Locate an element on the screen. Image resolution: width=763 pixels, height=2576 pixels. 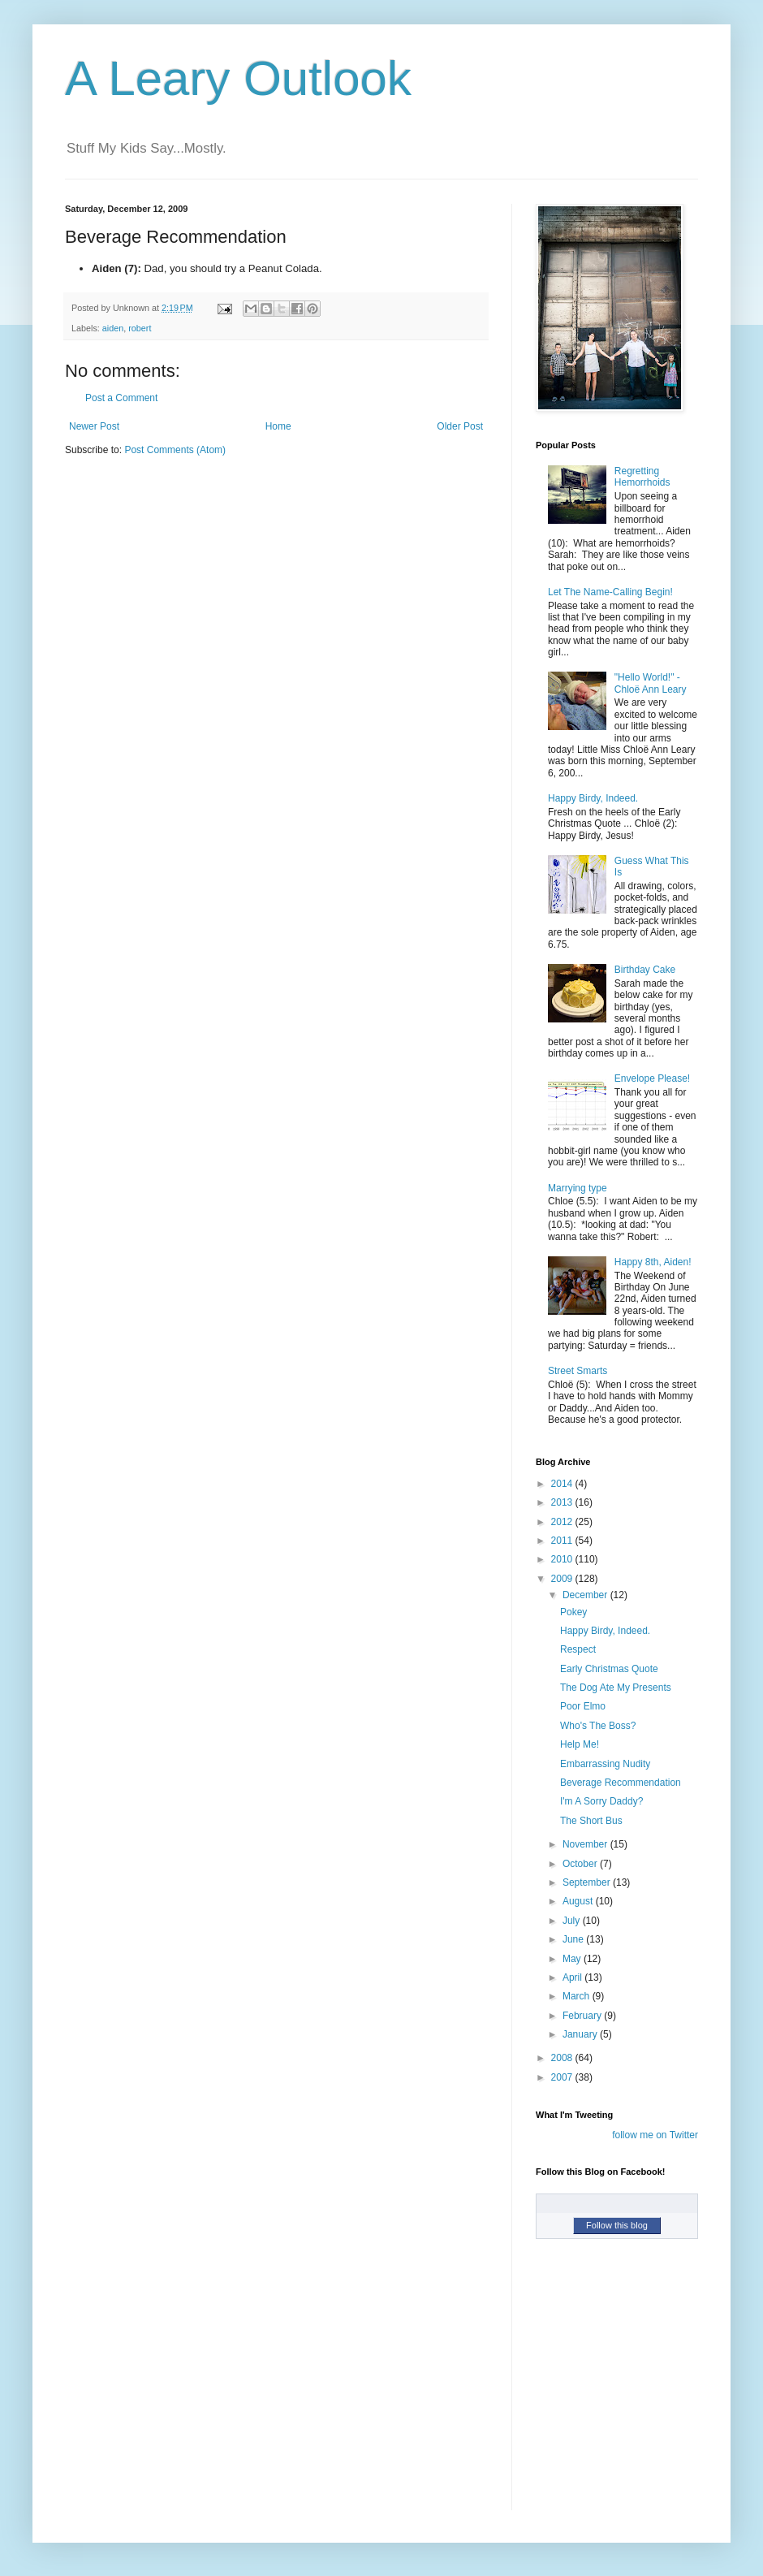
2007 is located at coordinates (563, 2077).